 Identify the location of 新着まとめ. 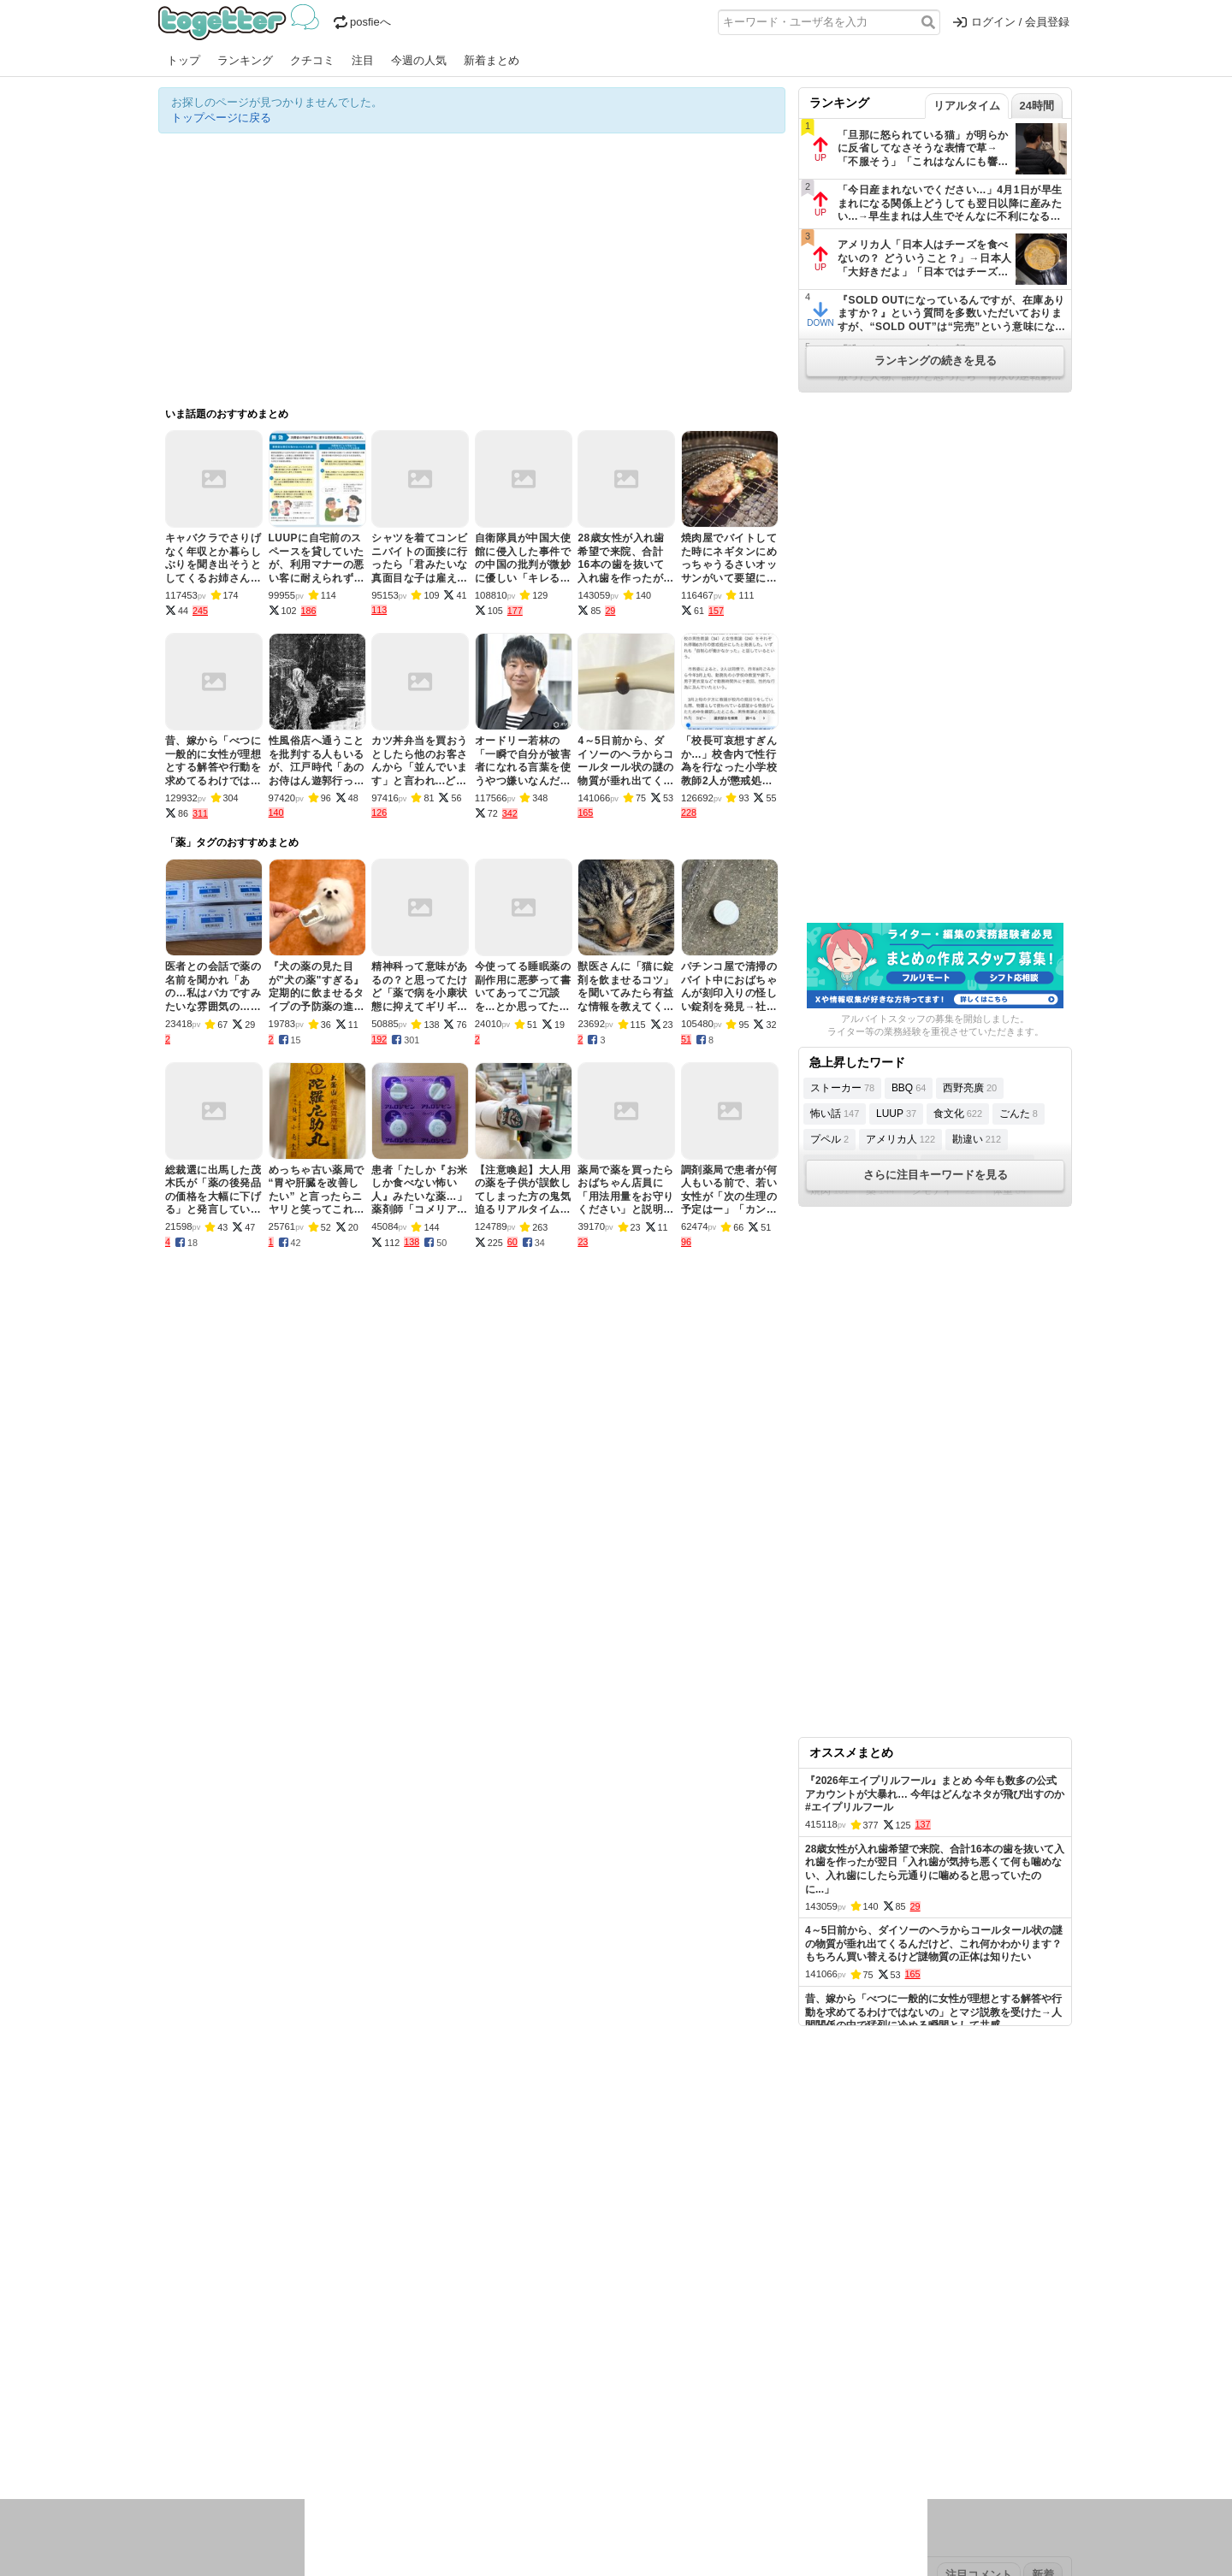
(491, 60).